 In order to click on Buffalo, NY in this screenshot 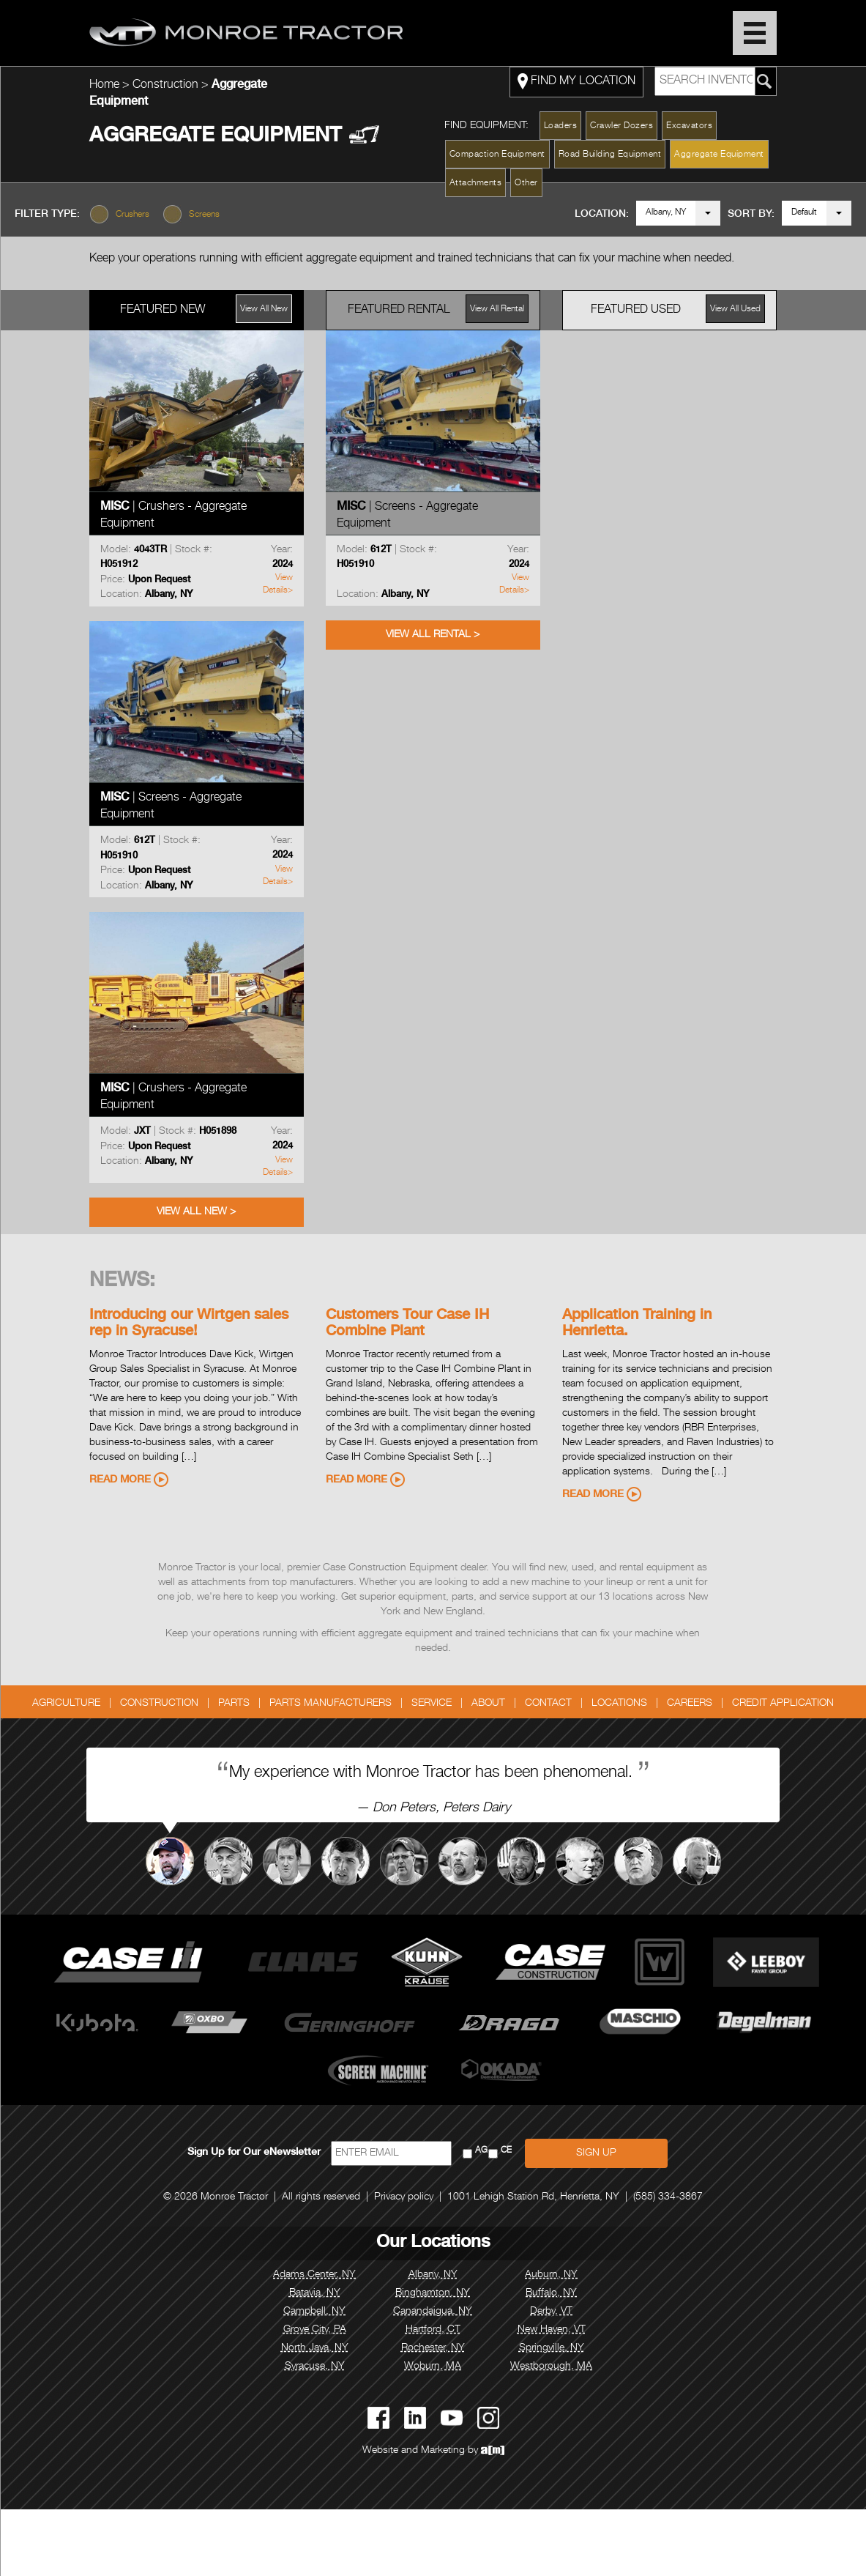, I will do `click(551, 2293)`.